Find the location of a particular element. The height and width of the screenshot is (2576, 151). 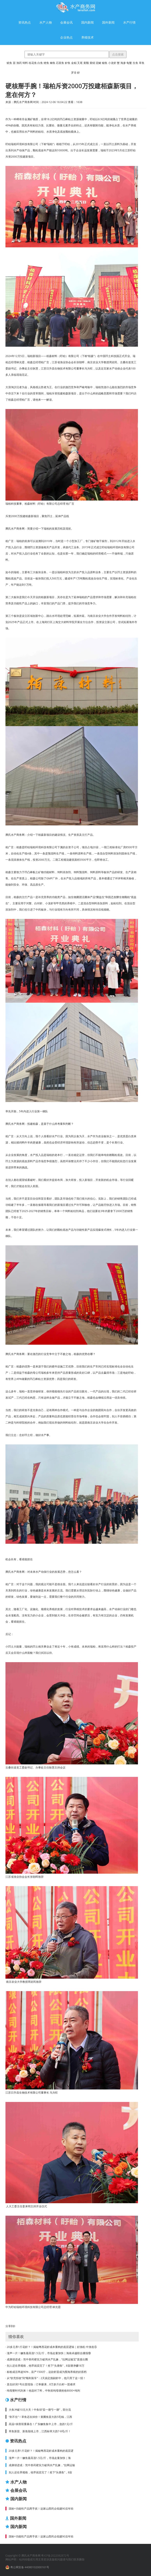

生鱼 is located at coordinates (135, 63).